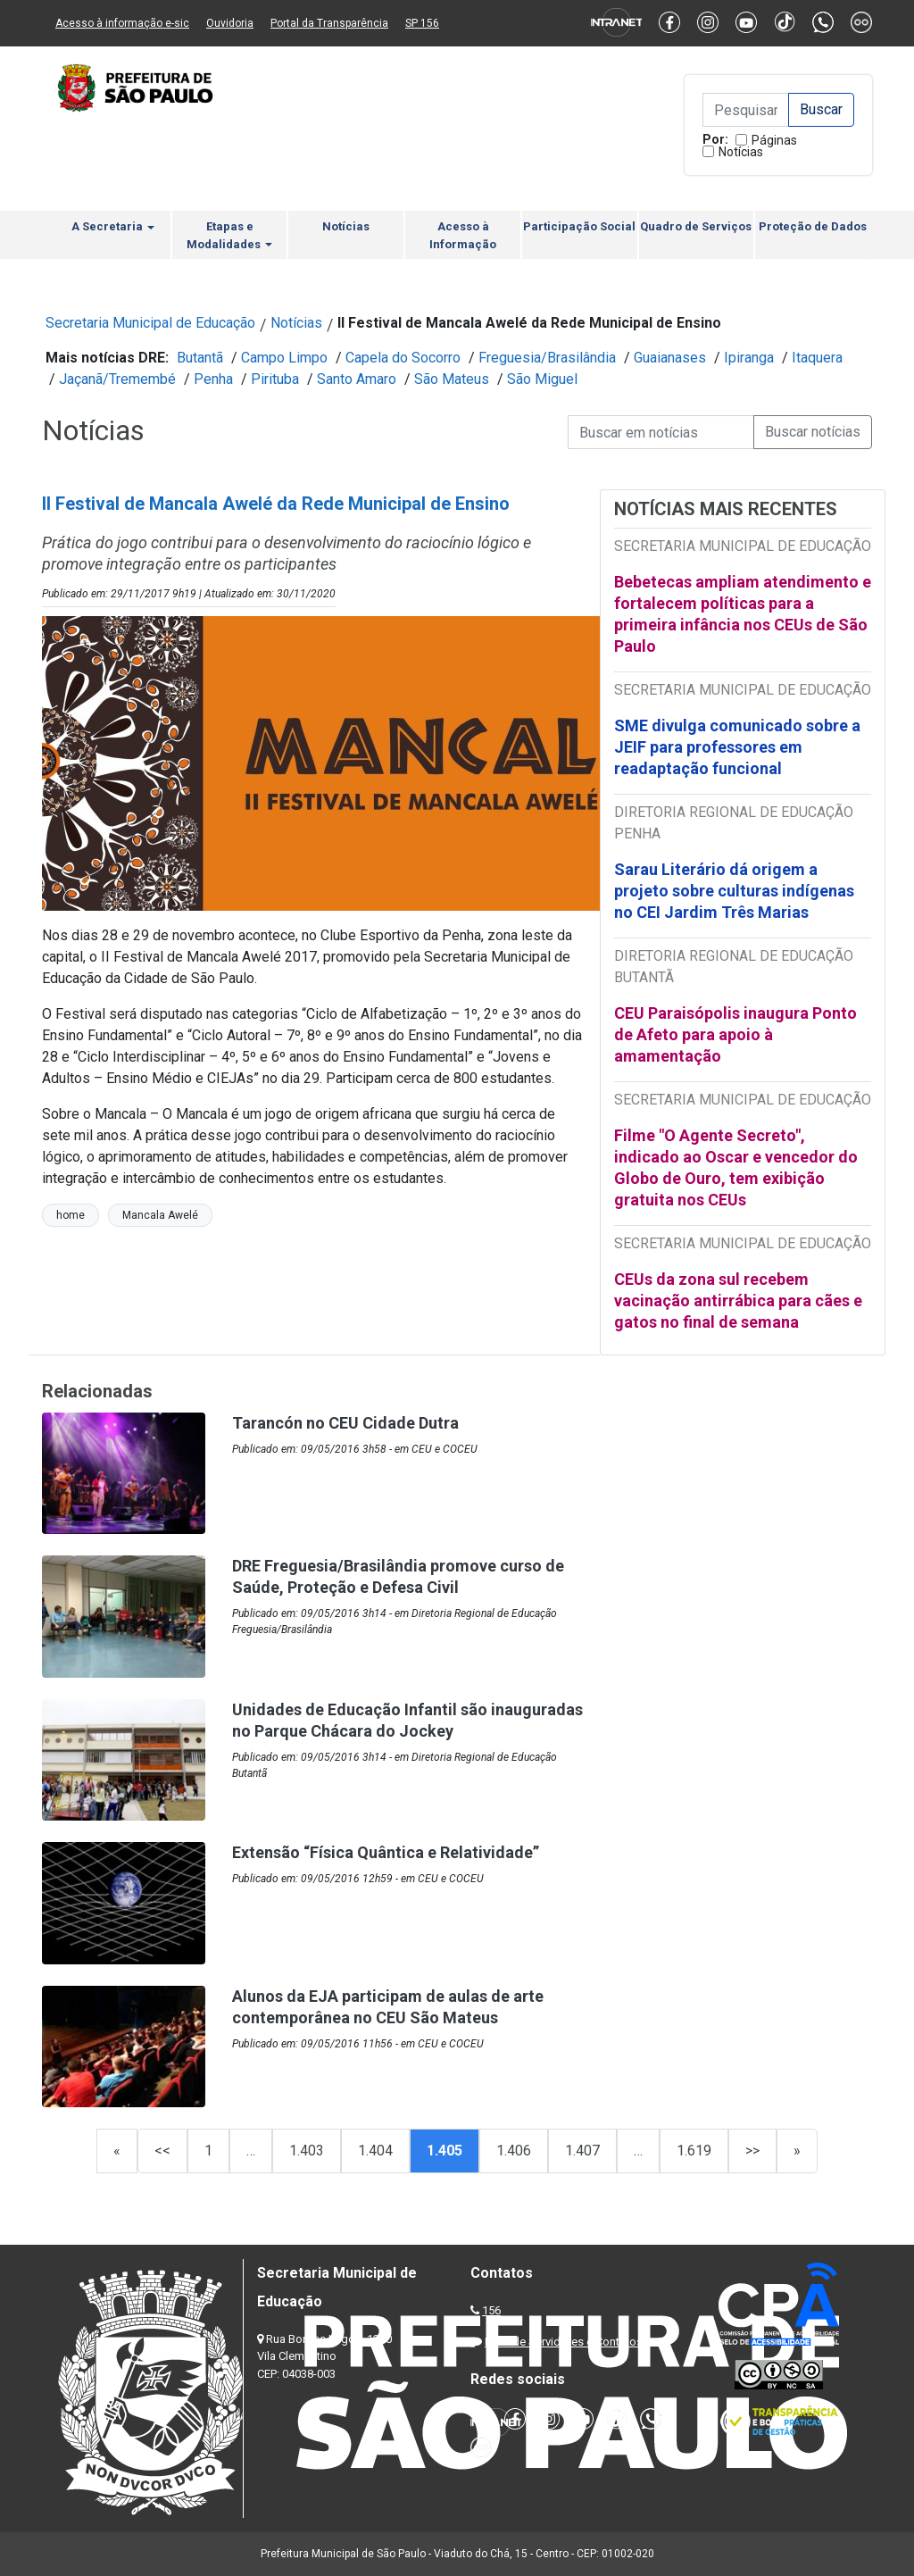 The width and height of the screenshot is (914, 2576). Describe the element at coordinates (582, 2150) in the screenshot. I see `1.407` at that location.